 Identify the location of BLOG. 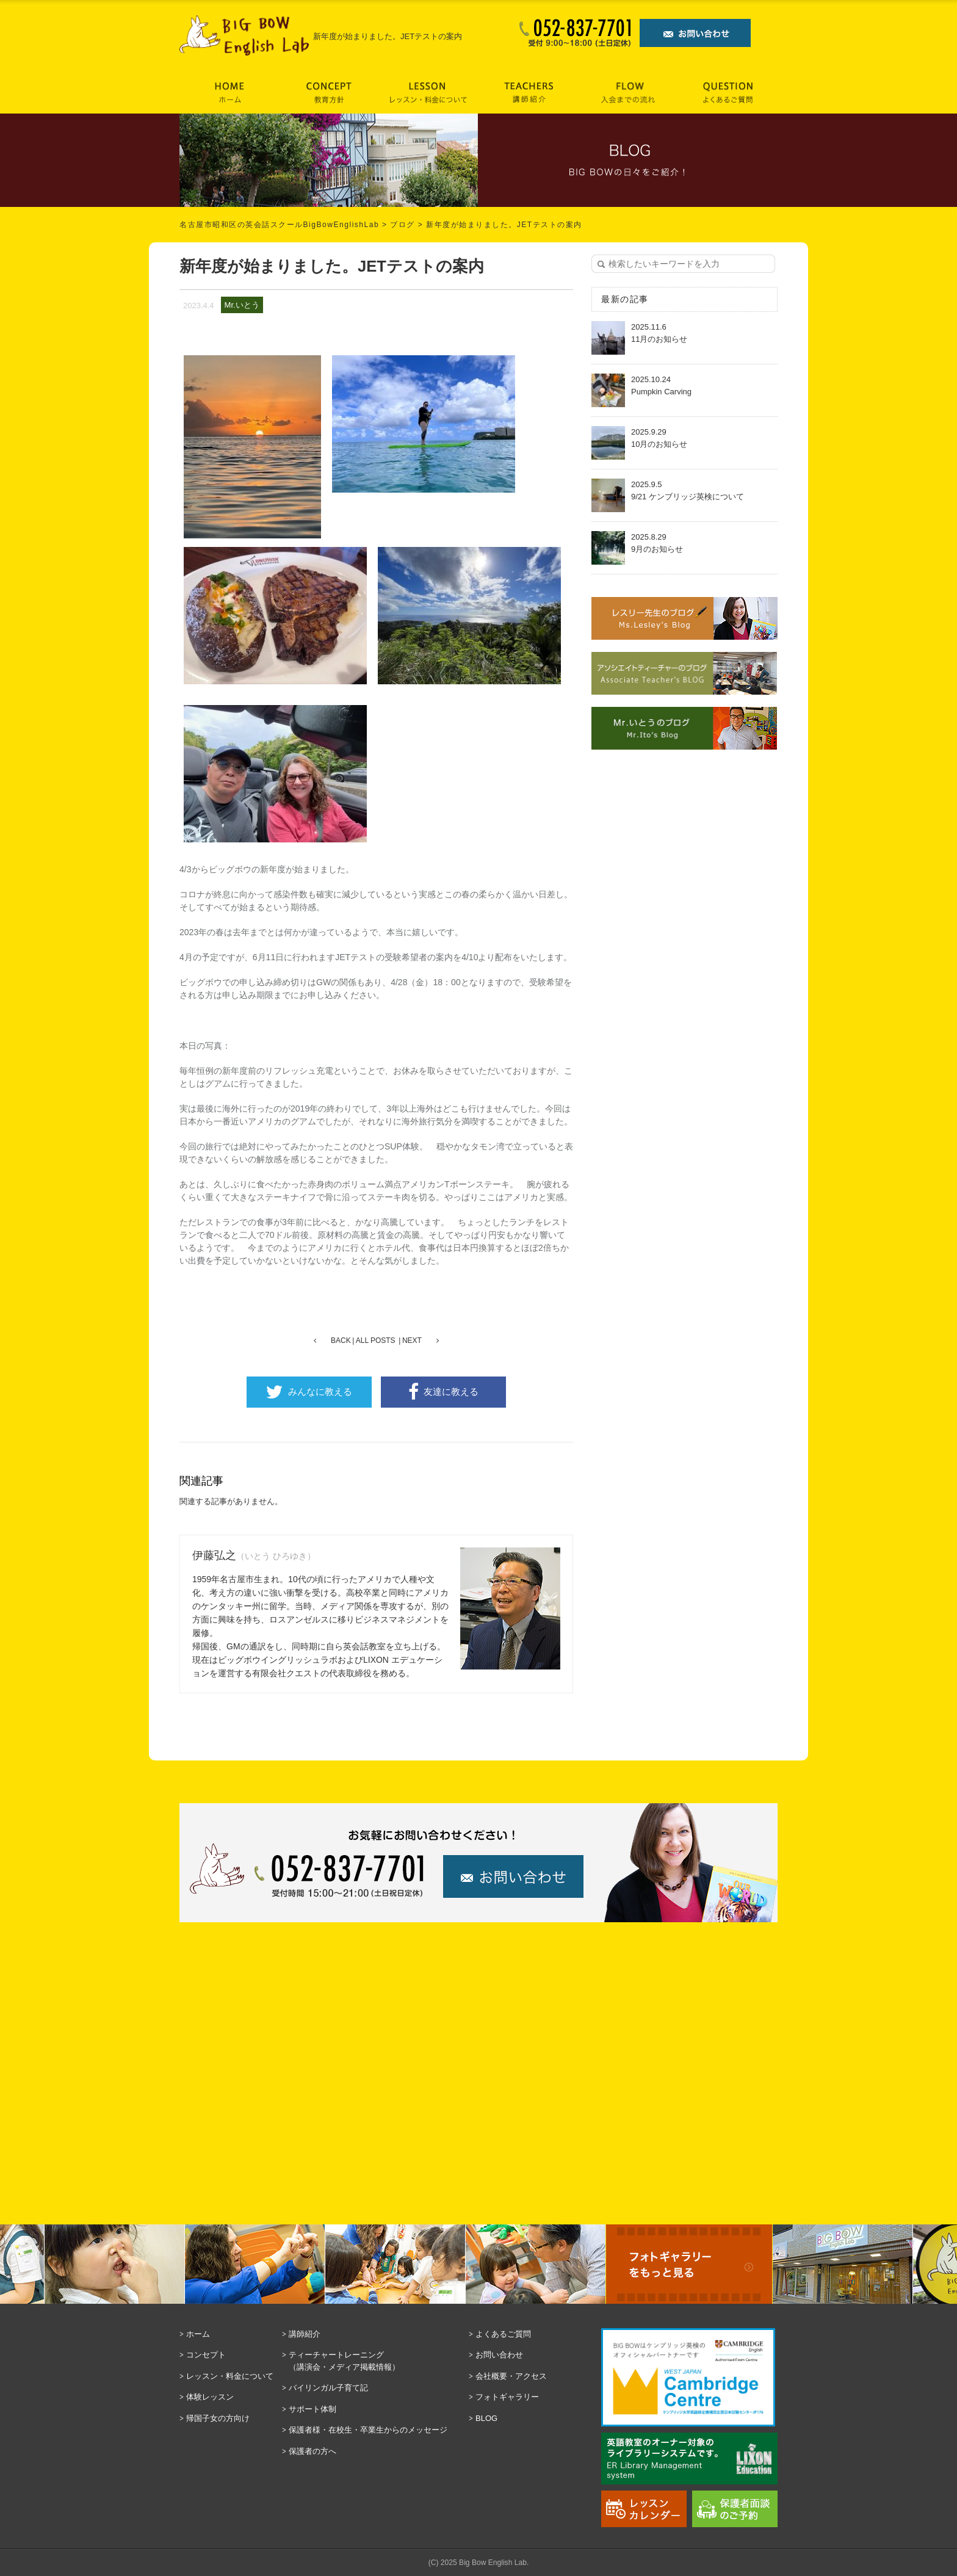
(486, 2418).